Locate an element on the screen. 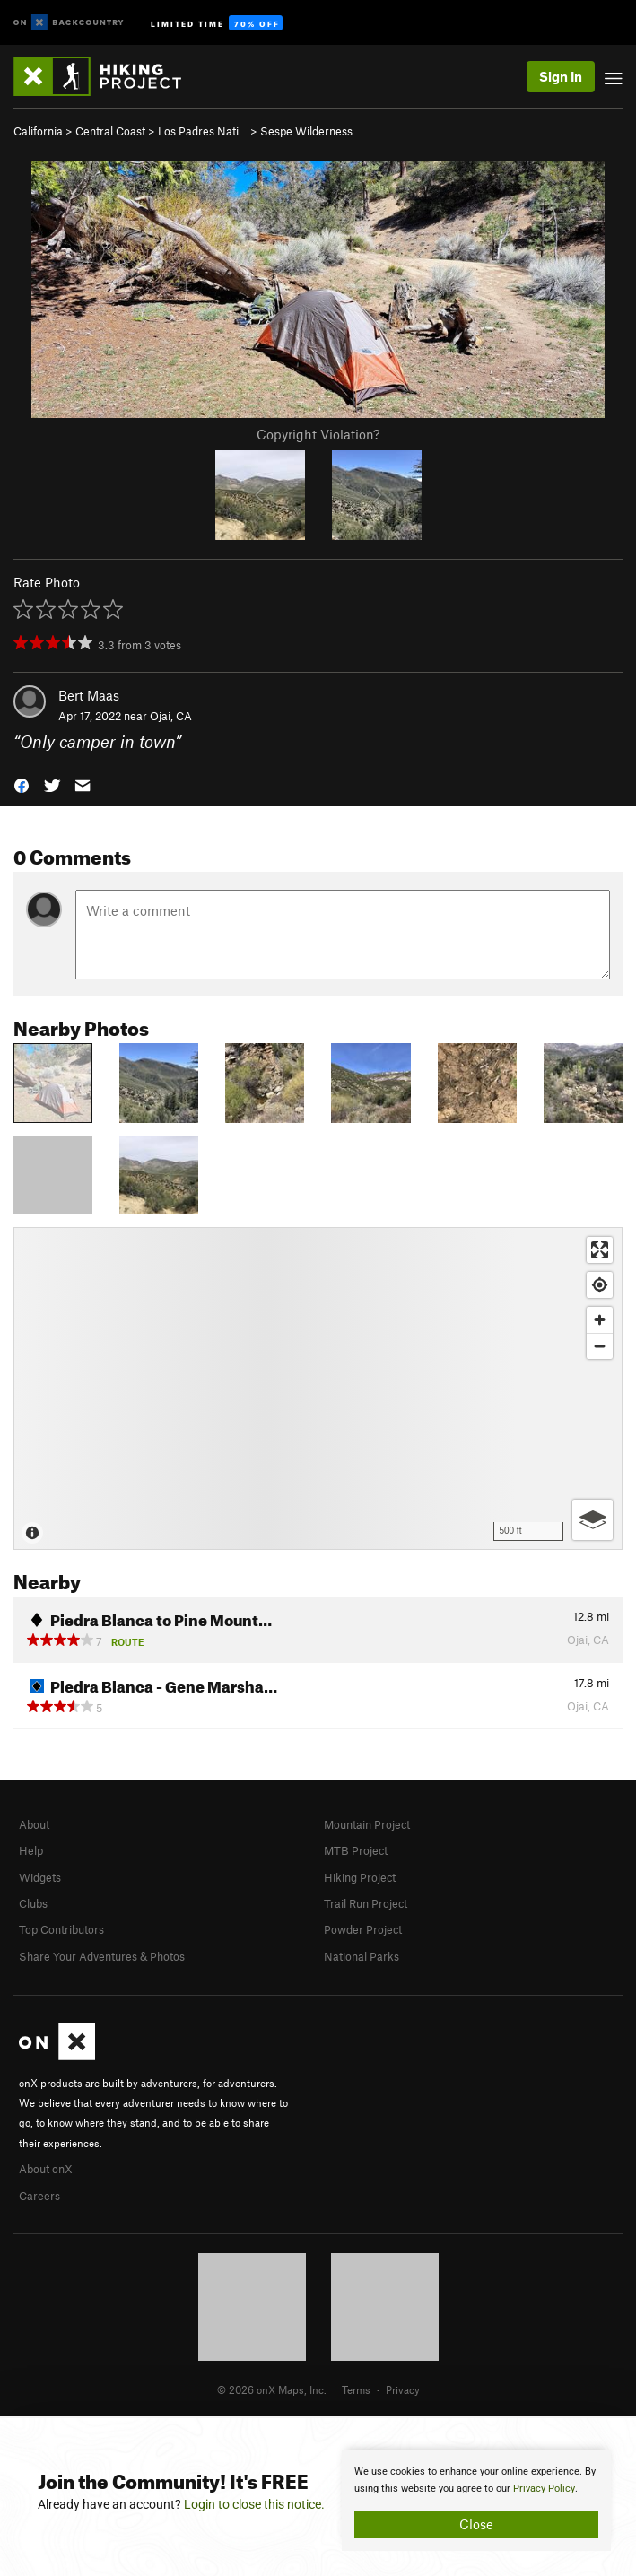 The width and height of the screenshot is (636, 2576). Copyright Violation? is located at coordinates (318, 434).